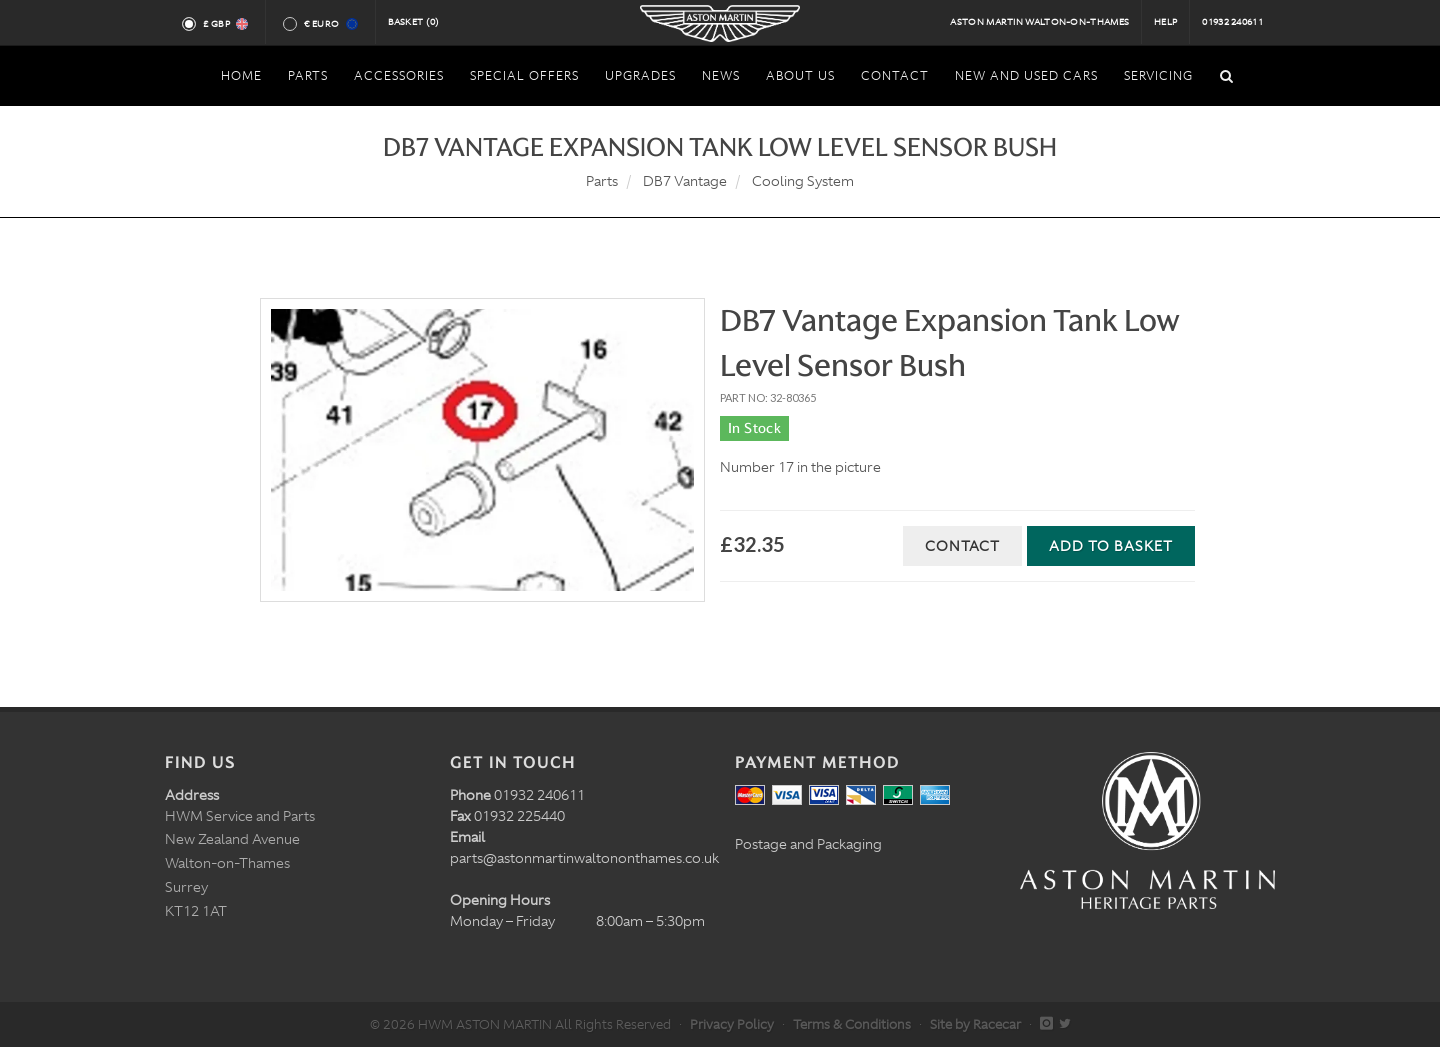 This screenshot has height=1047, width=1440. What do you see at coordinates (1232, 22) in the screenshot?
I see `01932 240611` at bounding box center [1232, 22].